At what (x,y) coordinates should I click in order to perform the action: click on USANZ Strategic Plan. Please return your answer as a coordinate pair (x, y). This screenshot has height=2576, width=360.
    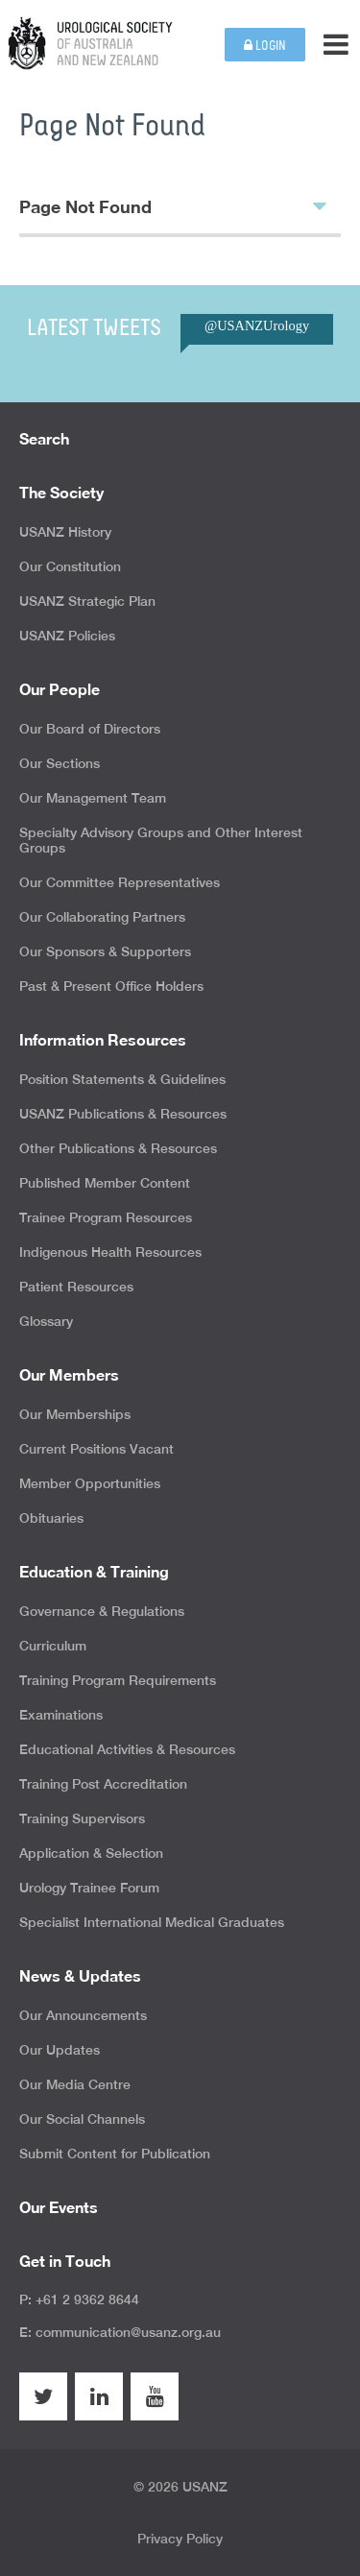
    Looking at the image, I should click on (87, 601).